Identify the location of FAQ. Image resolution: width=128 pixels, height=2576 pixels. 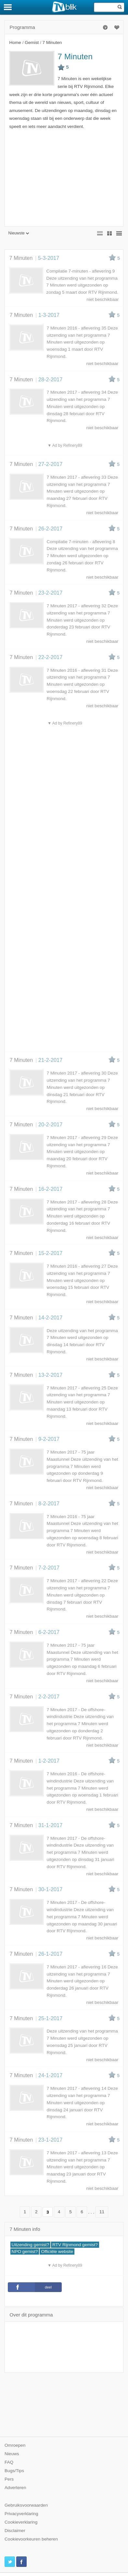
(9, 2462).